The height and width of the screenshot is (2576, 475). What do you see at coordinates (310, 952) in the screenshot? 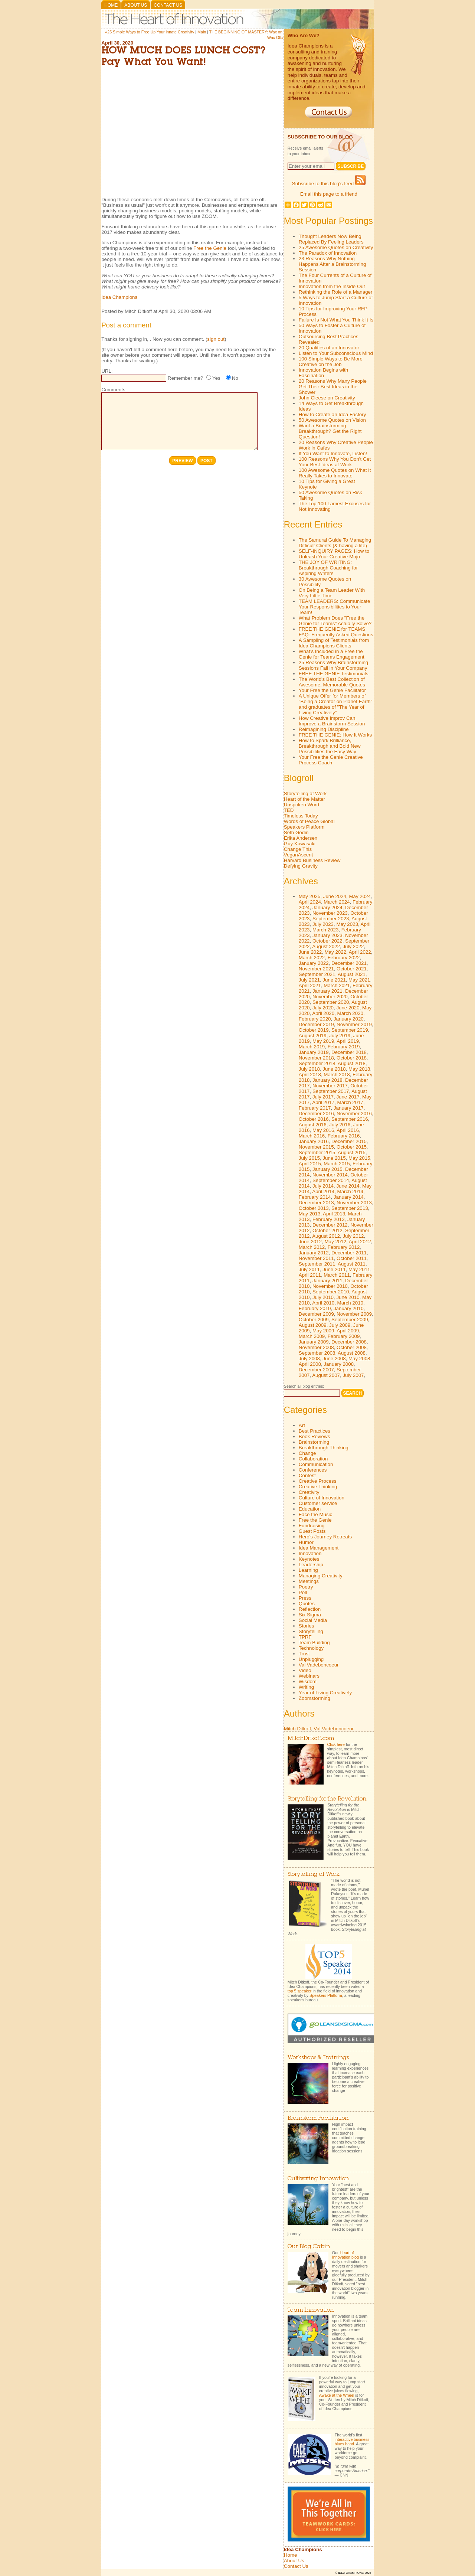
I see `June 2022` at bounding box center [310, 952].